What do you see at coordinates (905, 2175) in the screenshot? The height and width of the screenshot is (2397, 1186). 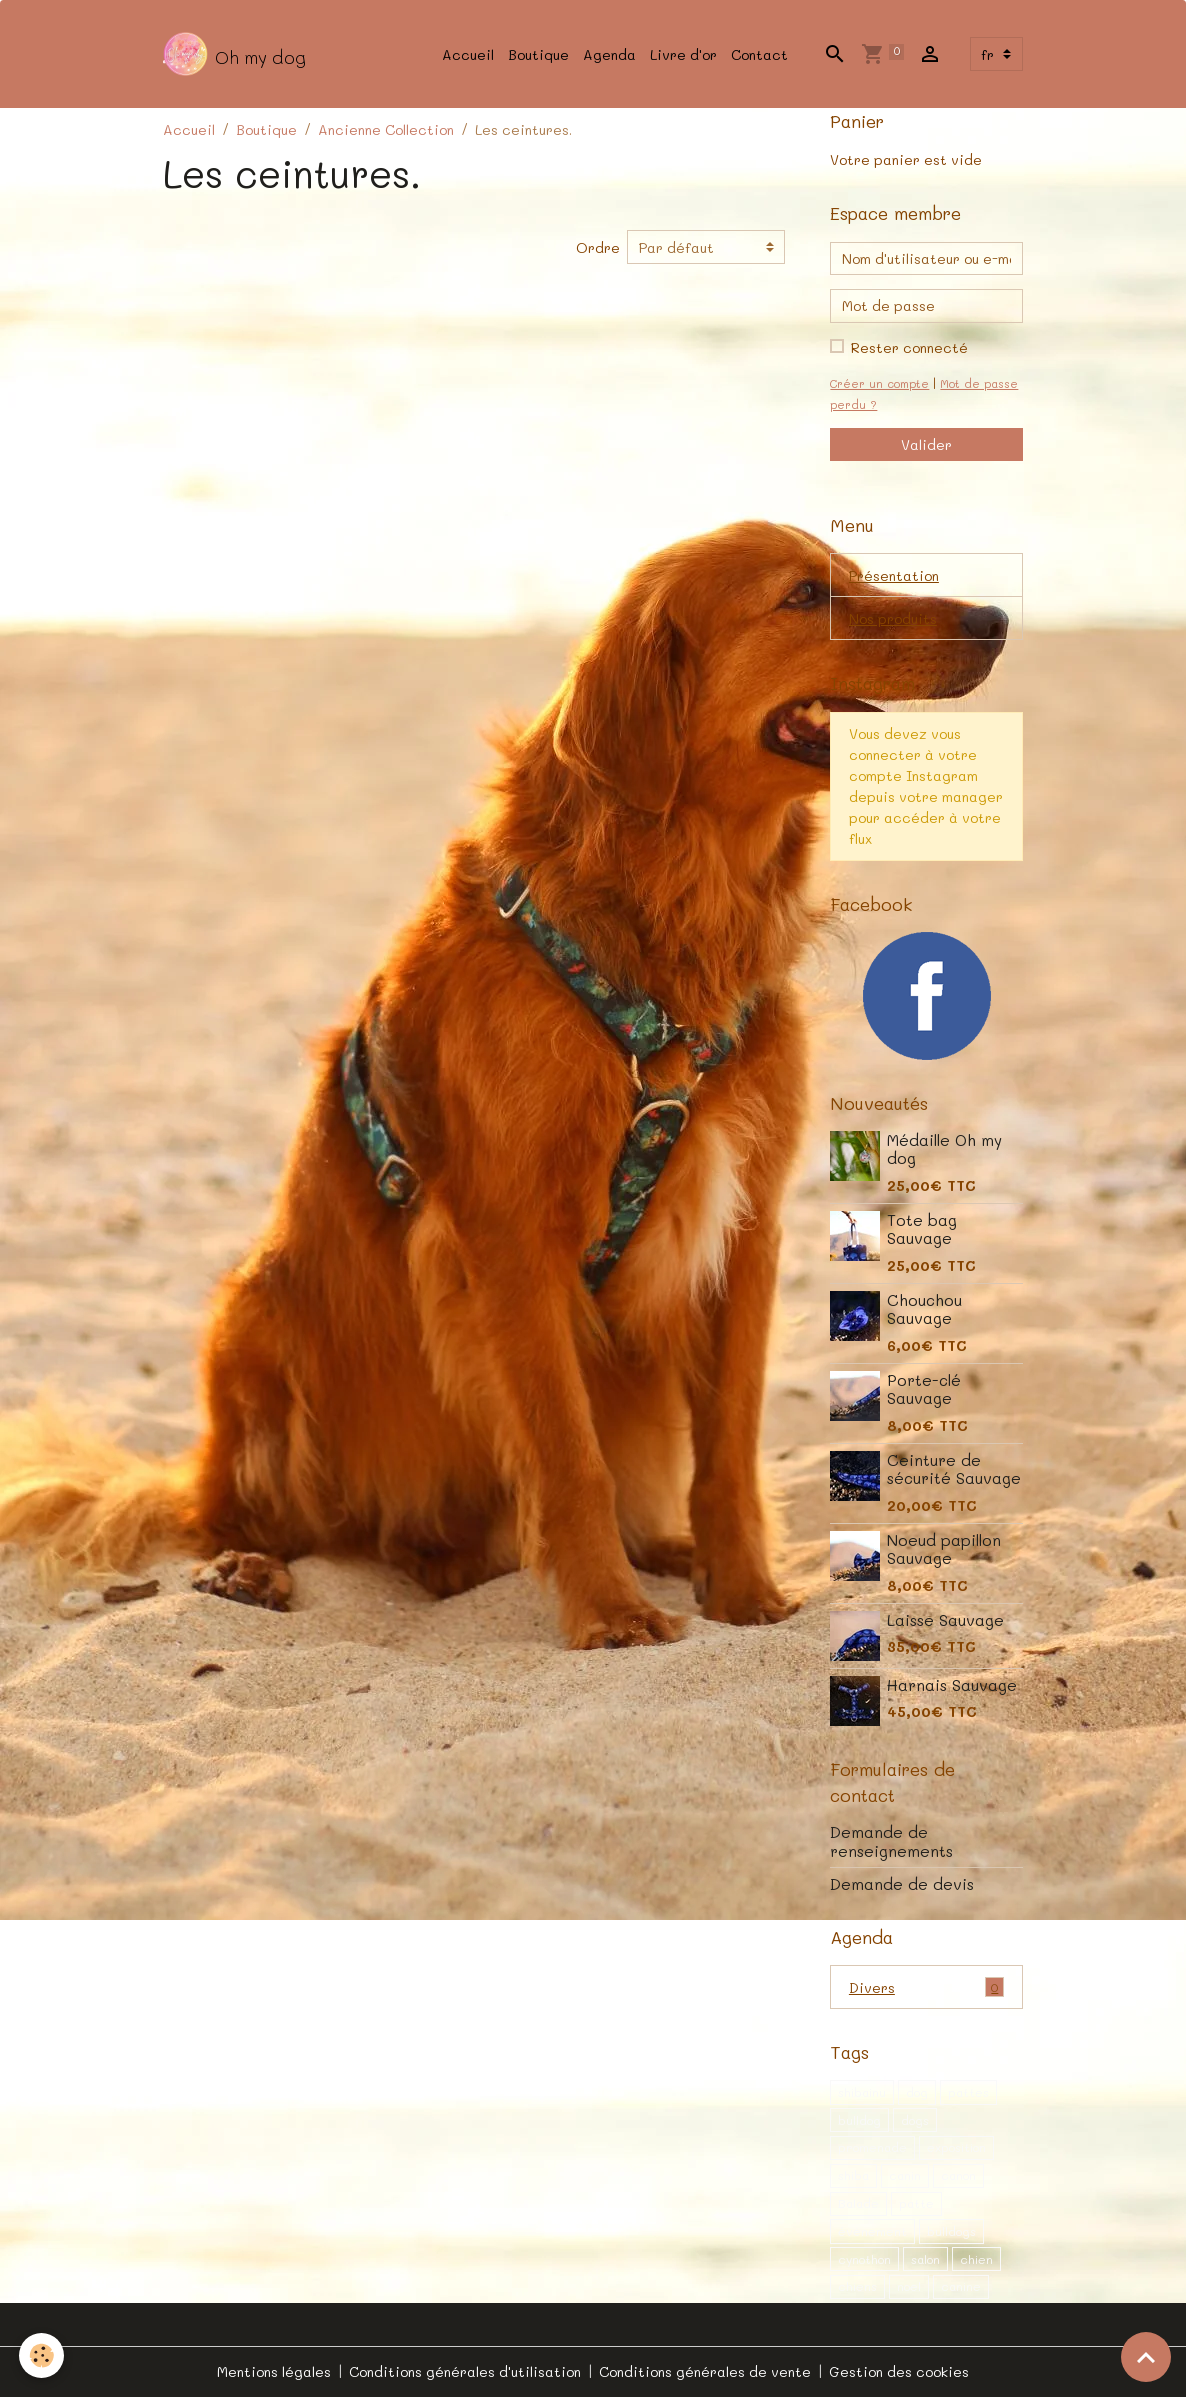 I see `canin` at bounding box center [905, 2175].